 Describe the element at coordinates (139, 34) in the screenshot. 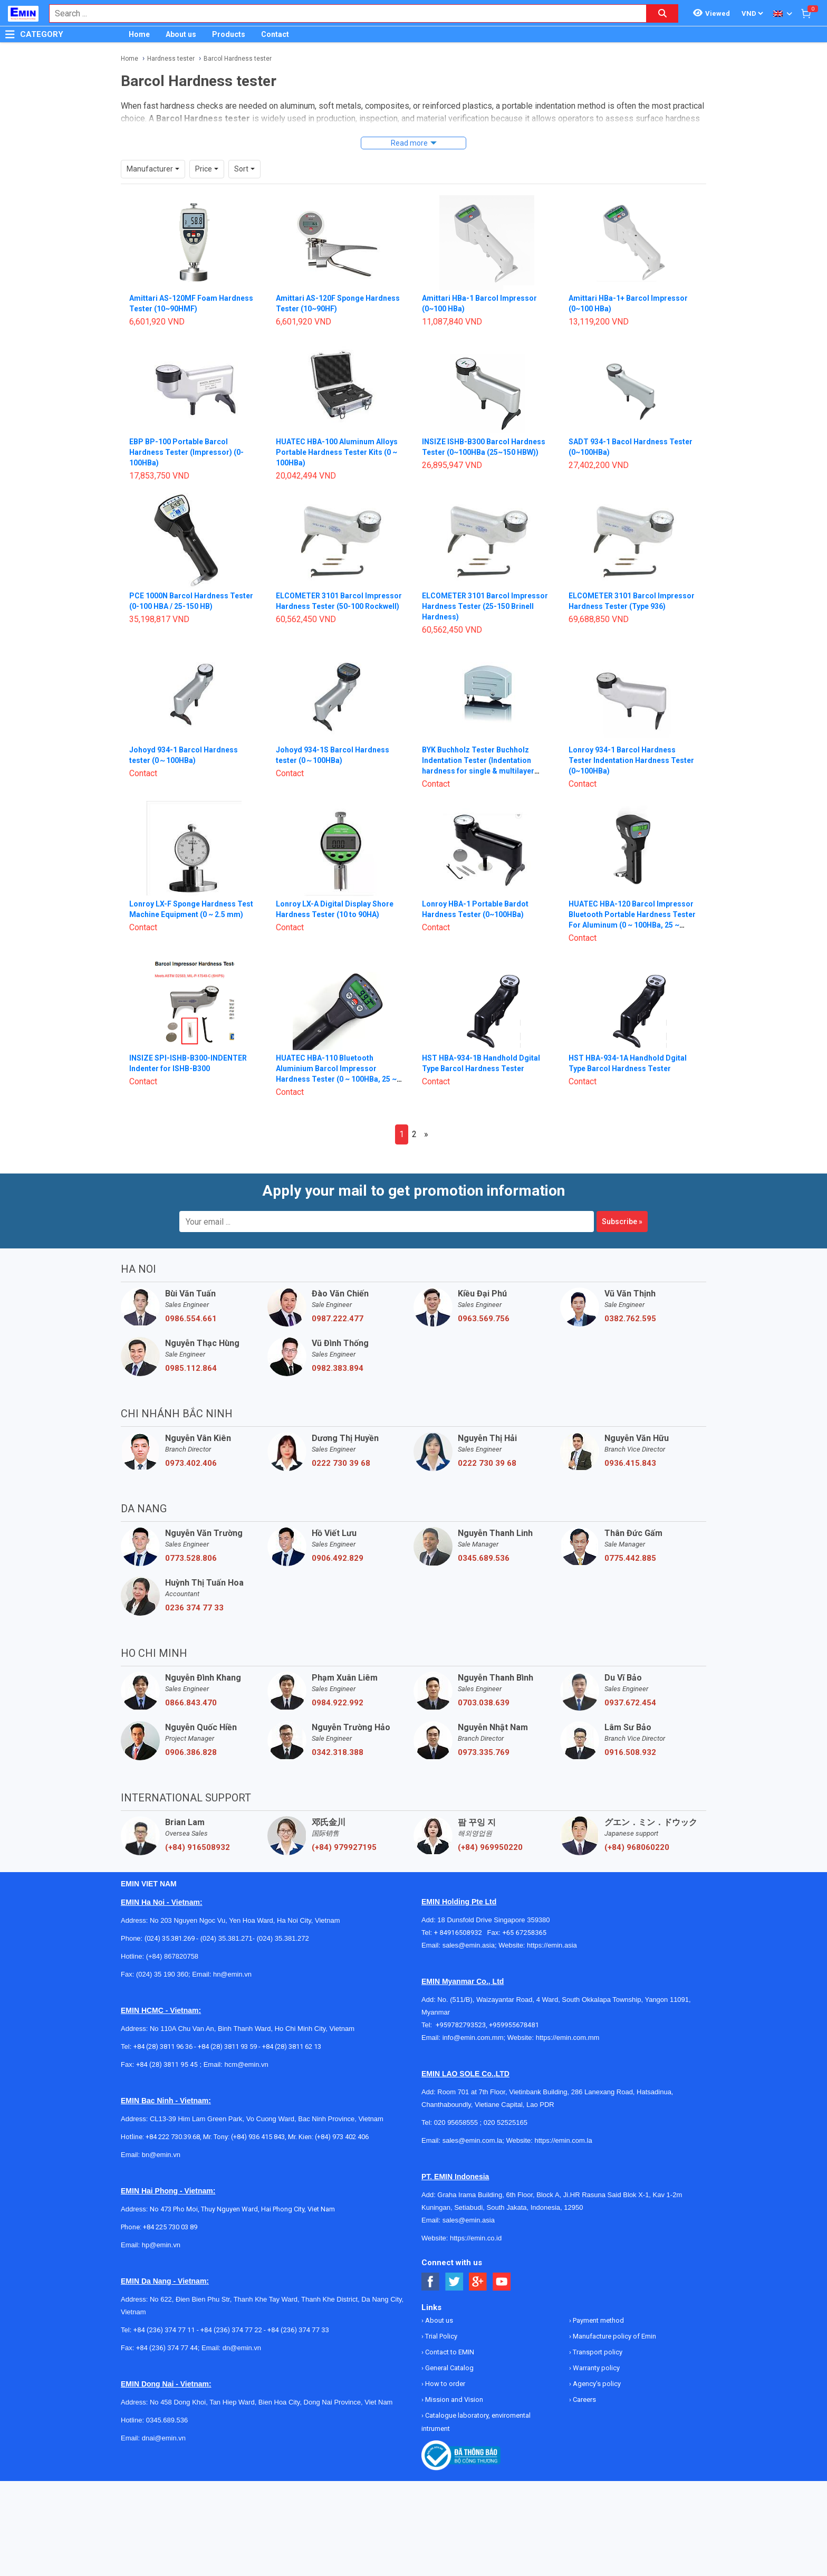

I see `Home` at that location.